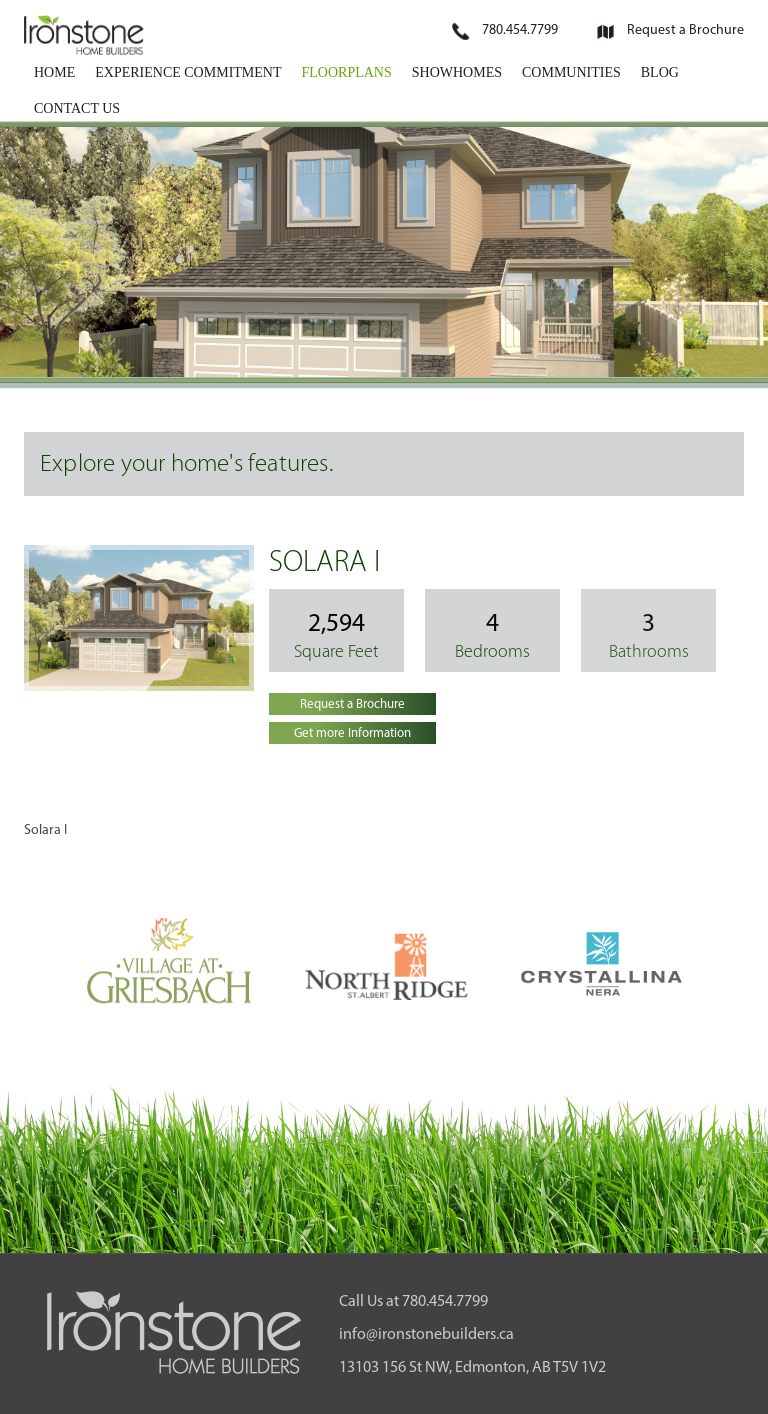 This screenshot has height=1414, width=768. I want to click on FLOORPLANS, so click(347, 72).